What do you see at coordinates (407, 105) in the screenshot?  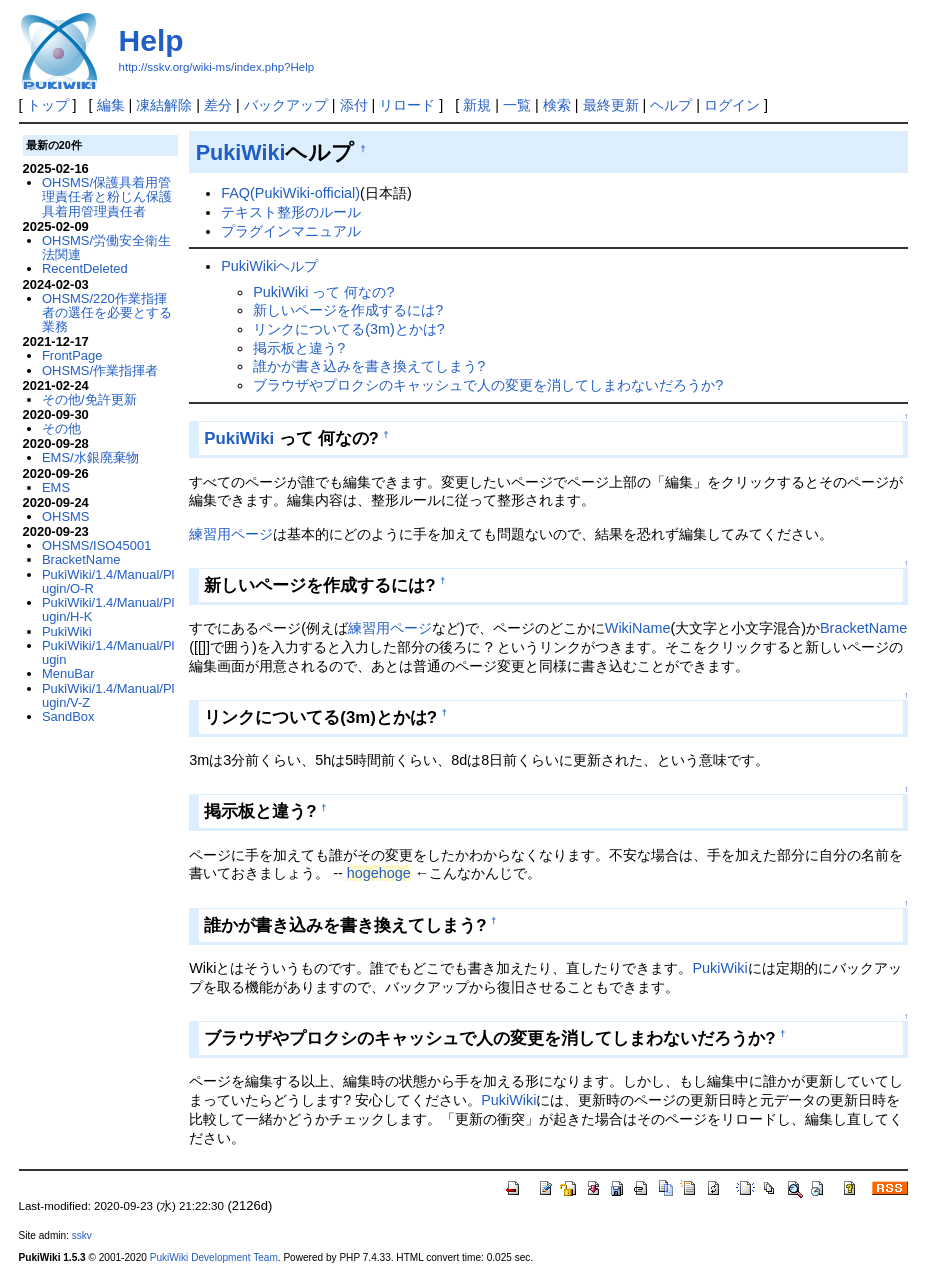 I see `リロード` at bounding box center [407, 105].